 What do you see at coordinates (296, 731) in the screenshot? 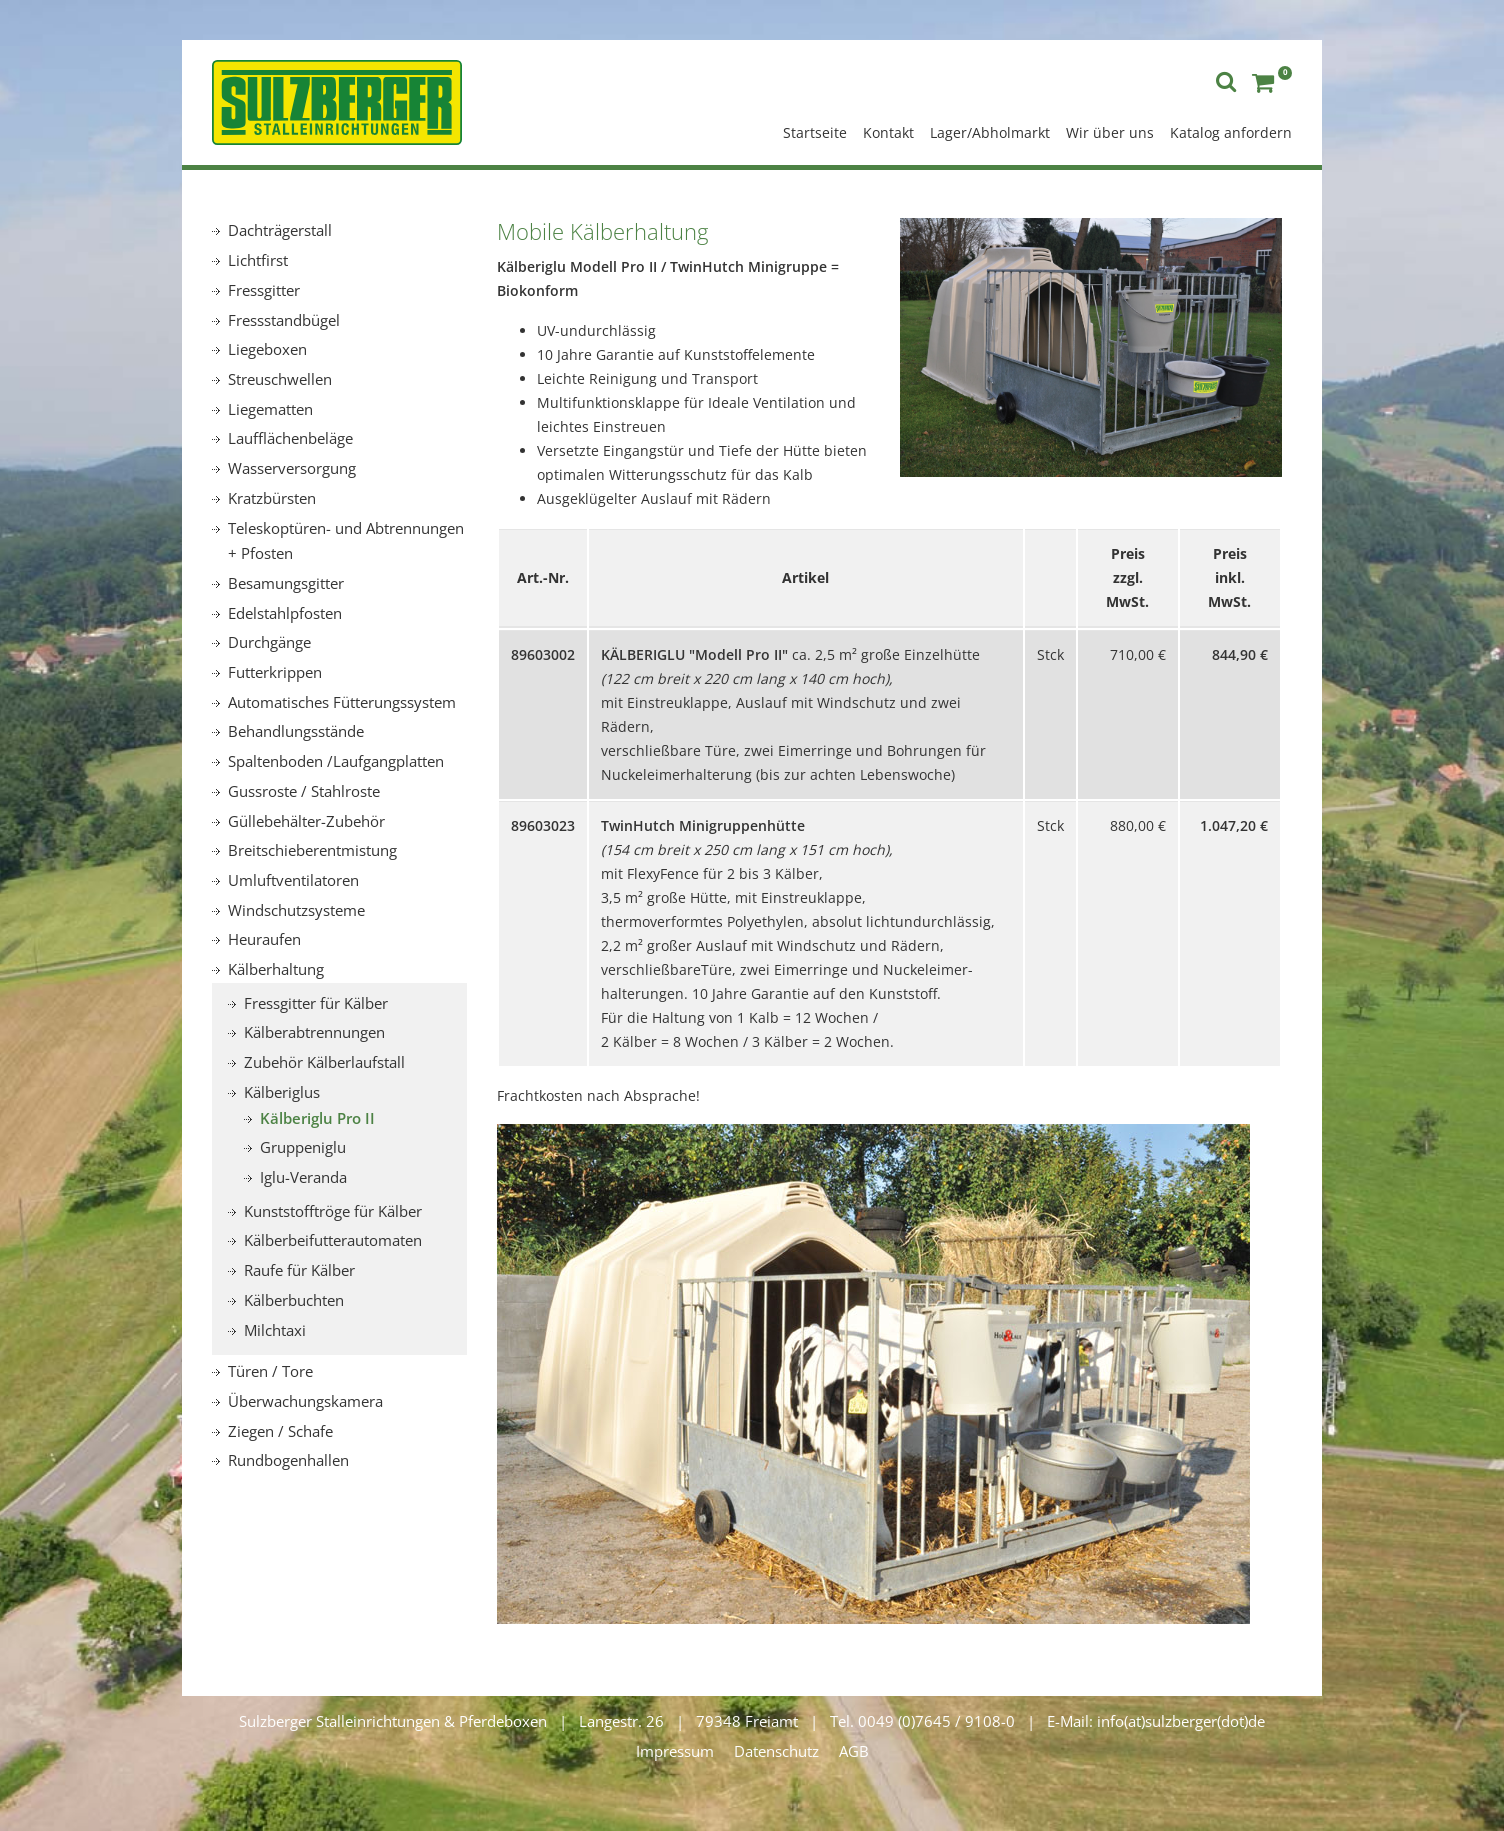
I see `Behandlungsstände` at bounding box center [296, 731].